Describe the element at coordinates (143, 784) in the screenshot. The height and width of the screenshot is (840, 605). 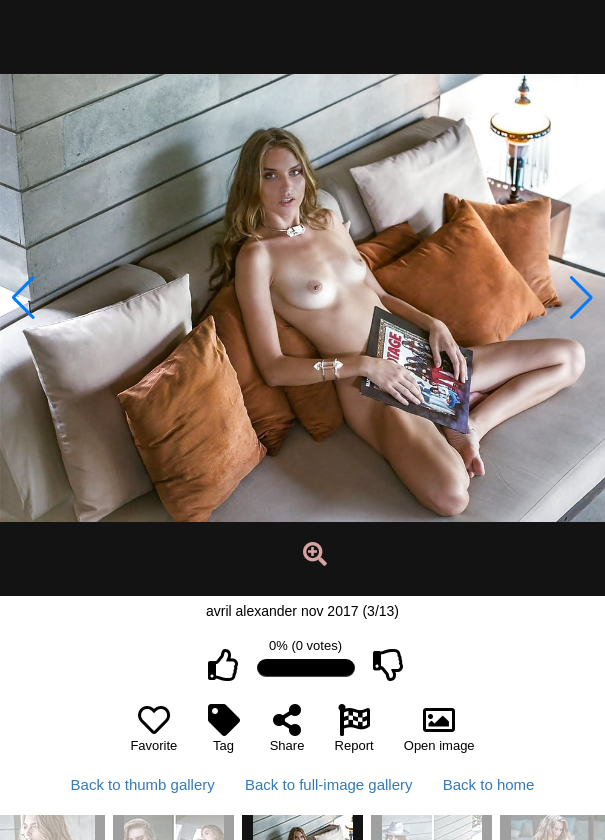
I see `Back to thumb gallery` at that location.